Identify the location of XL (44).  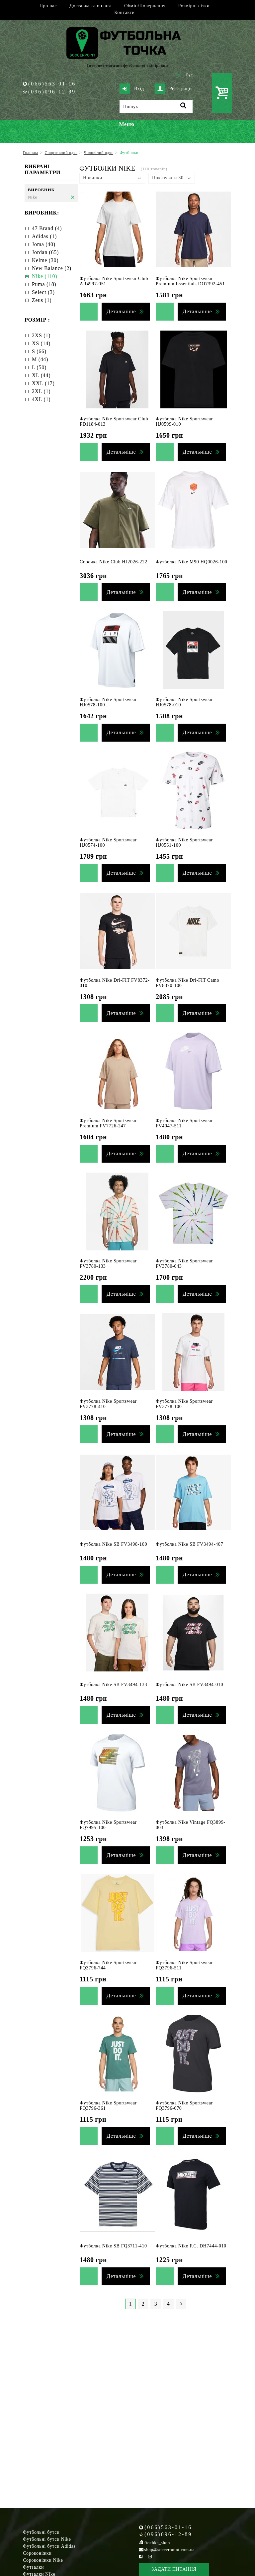
(41, 375).